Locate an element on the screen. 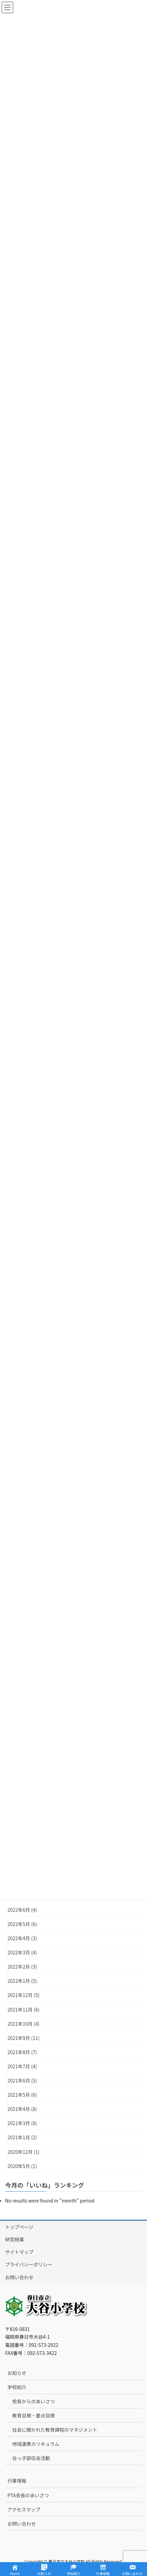  お知らせ is located at coordinates (16, 2372).